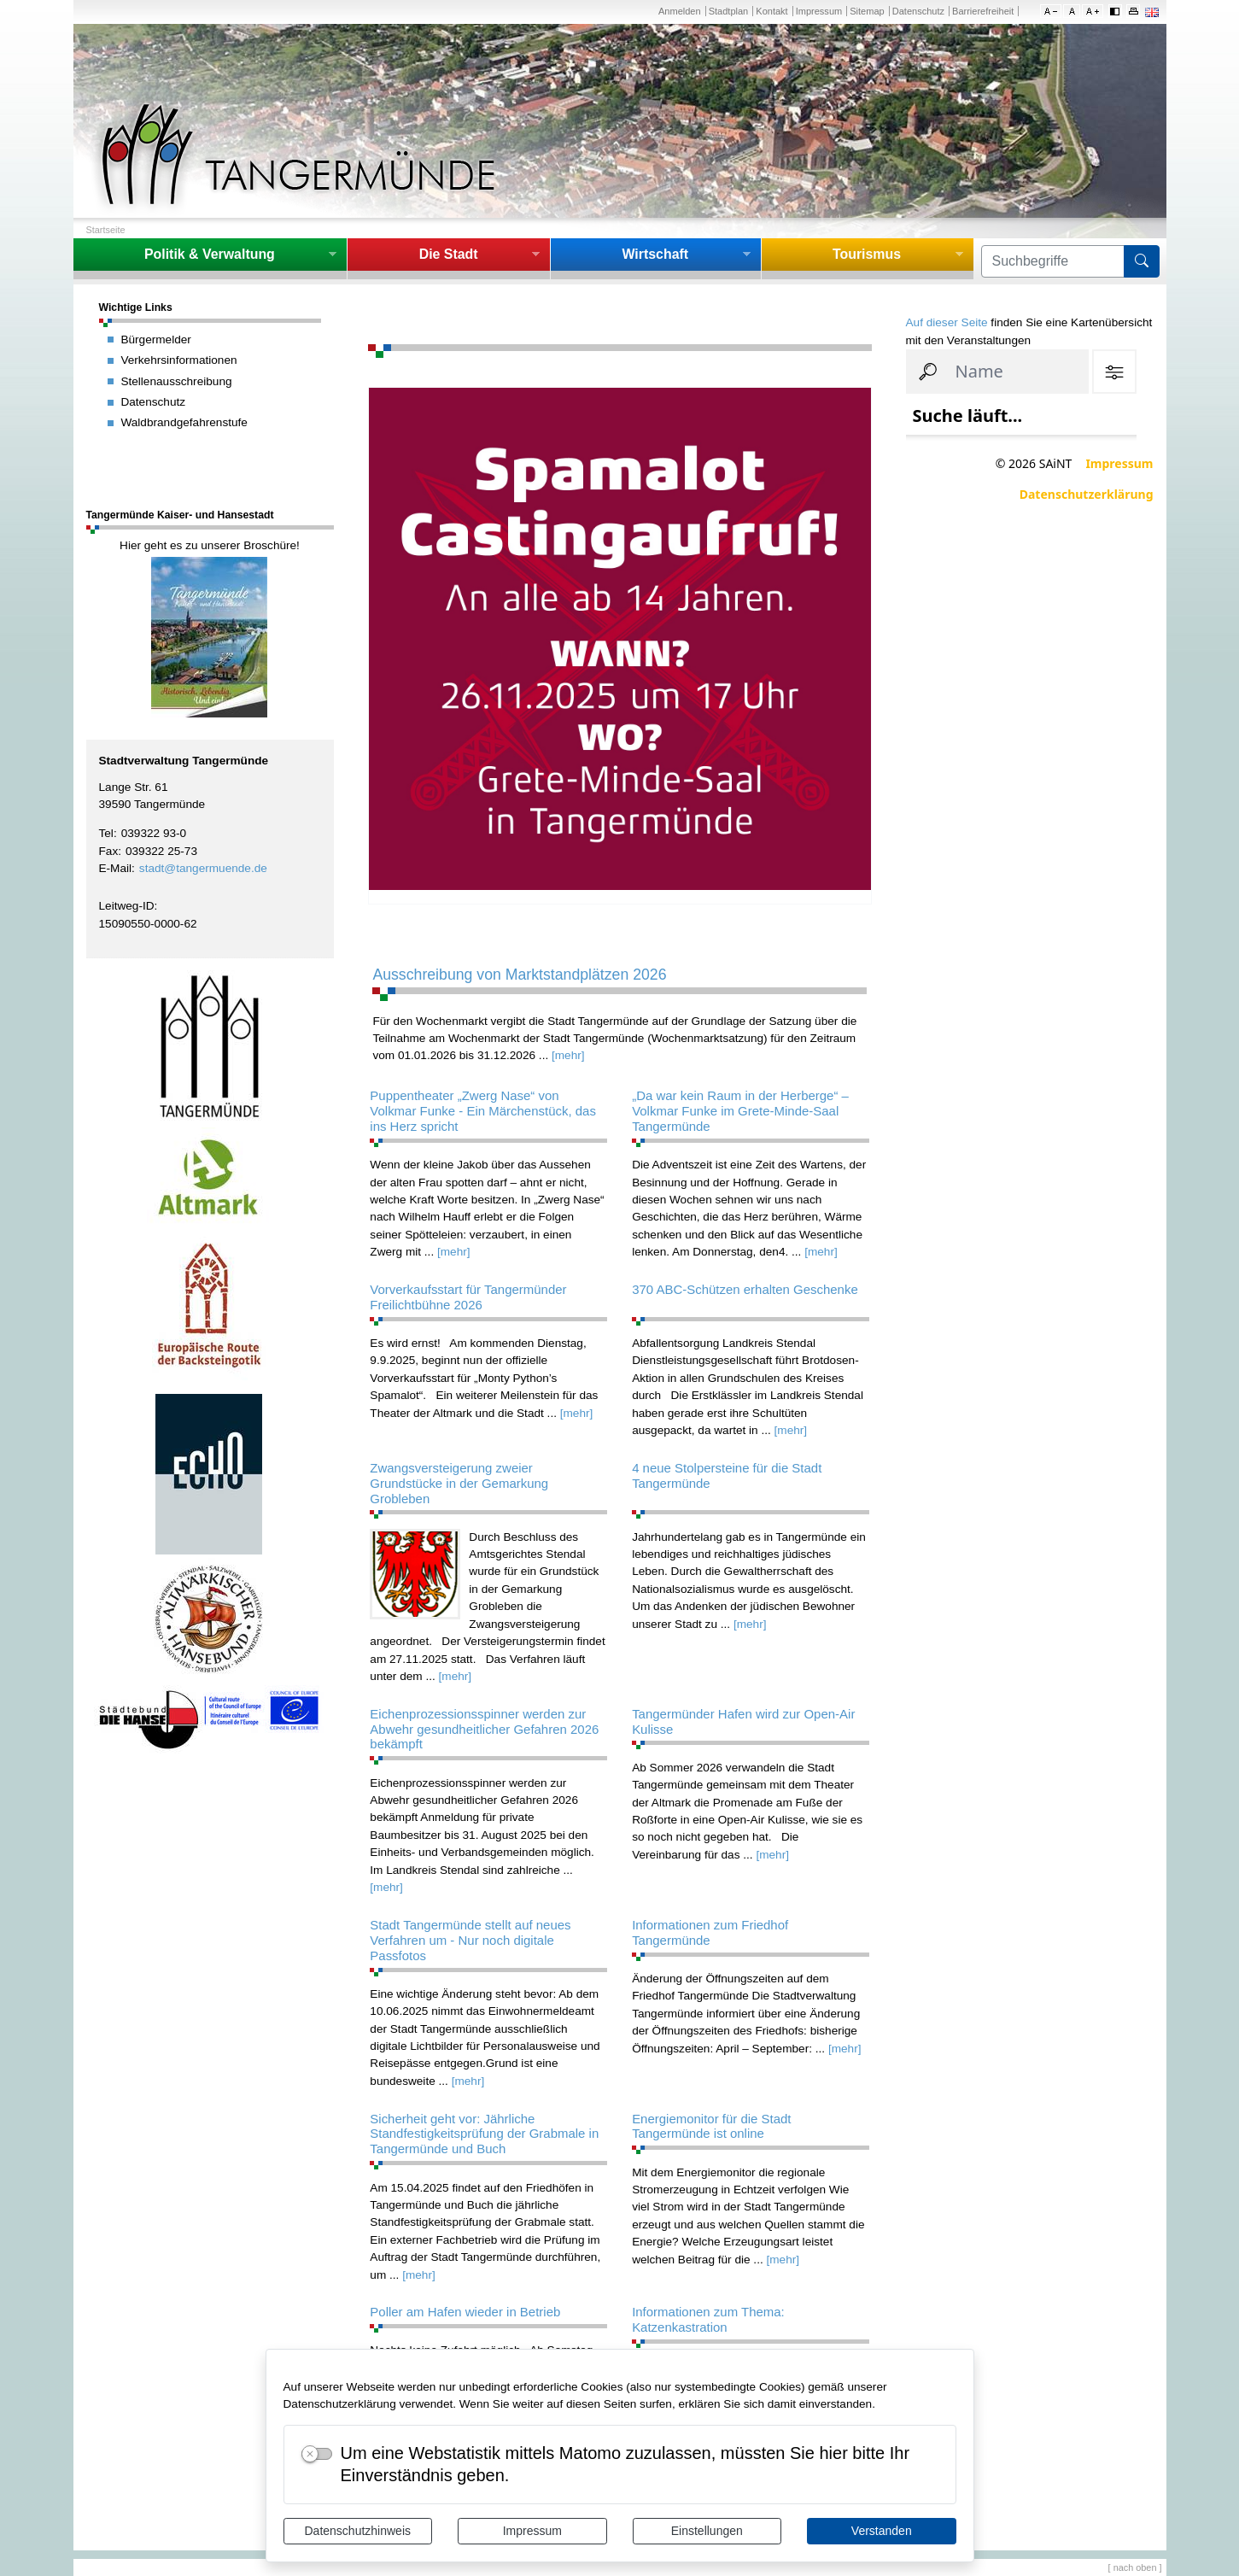  What do you see at coordinates (483, 1110) in the screenshot?
I see `Puppentheater „Zwerg Nase“ von Volkmar Funke - Ein Märchenstück, das ins Herz spricht` at bounding box center [483, 1110].